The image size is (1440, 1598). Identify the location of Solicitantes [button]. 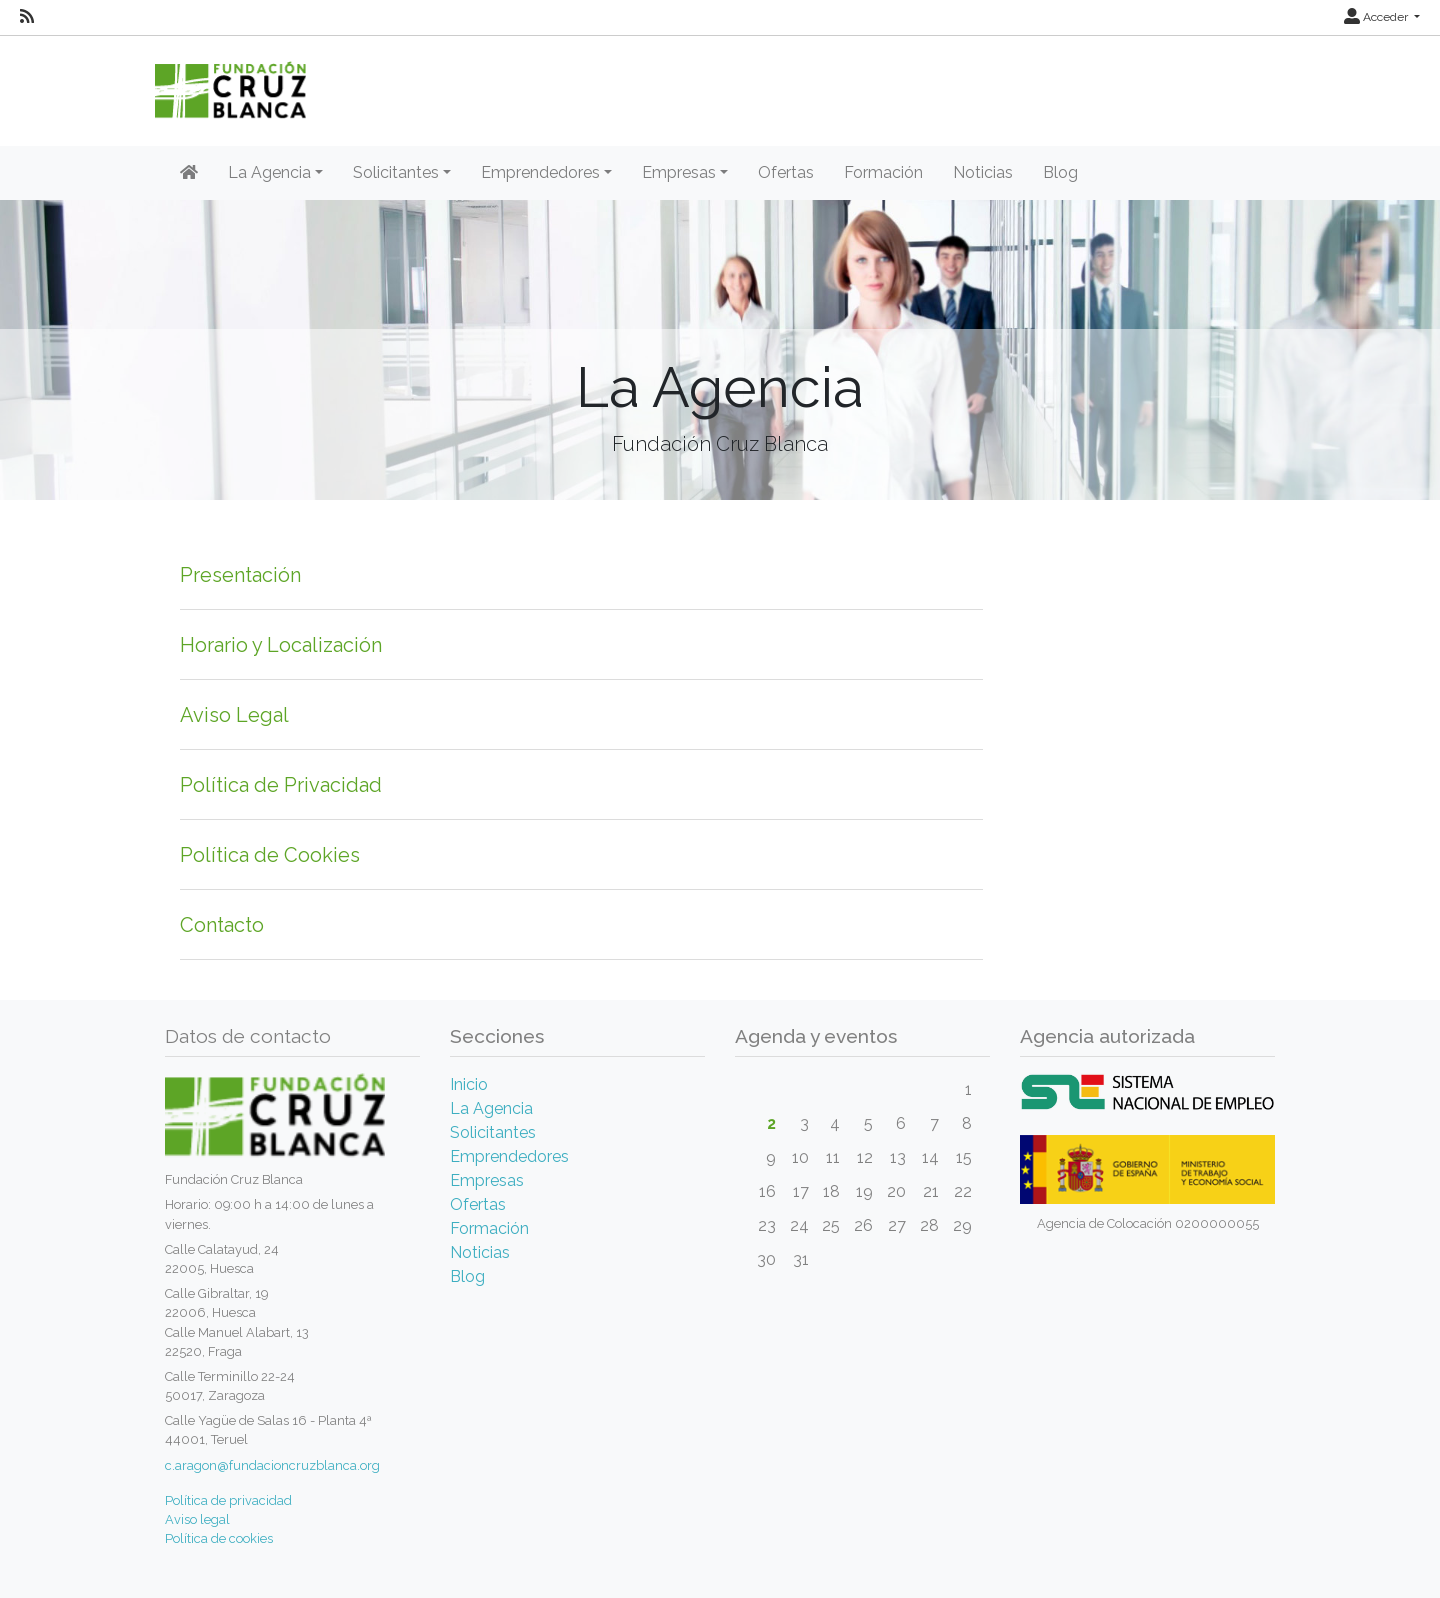
(396, 172).